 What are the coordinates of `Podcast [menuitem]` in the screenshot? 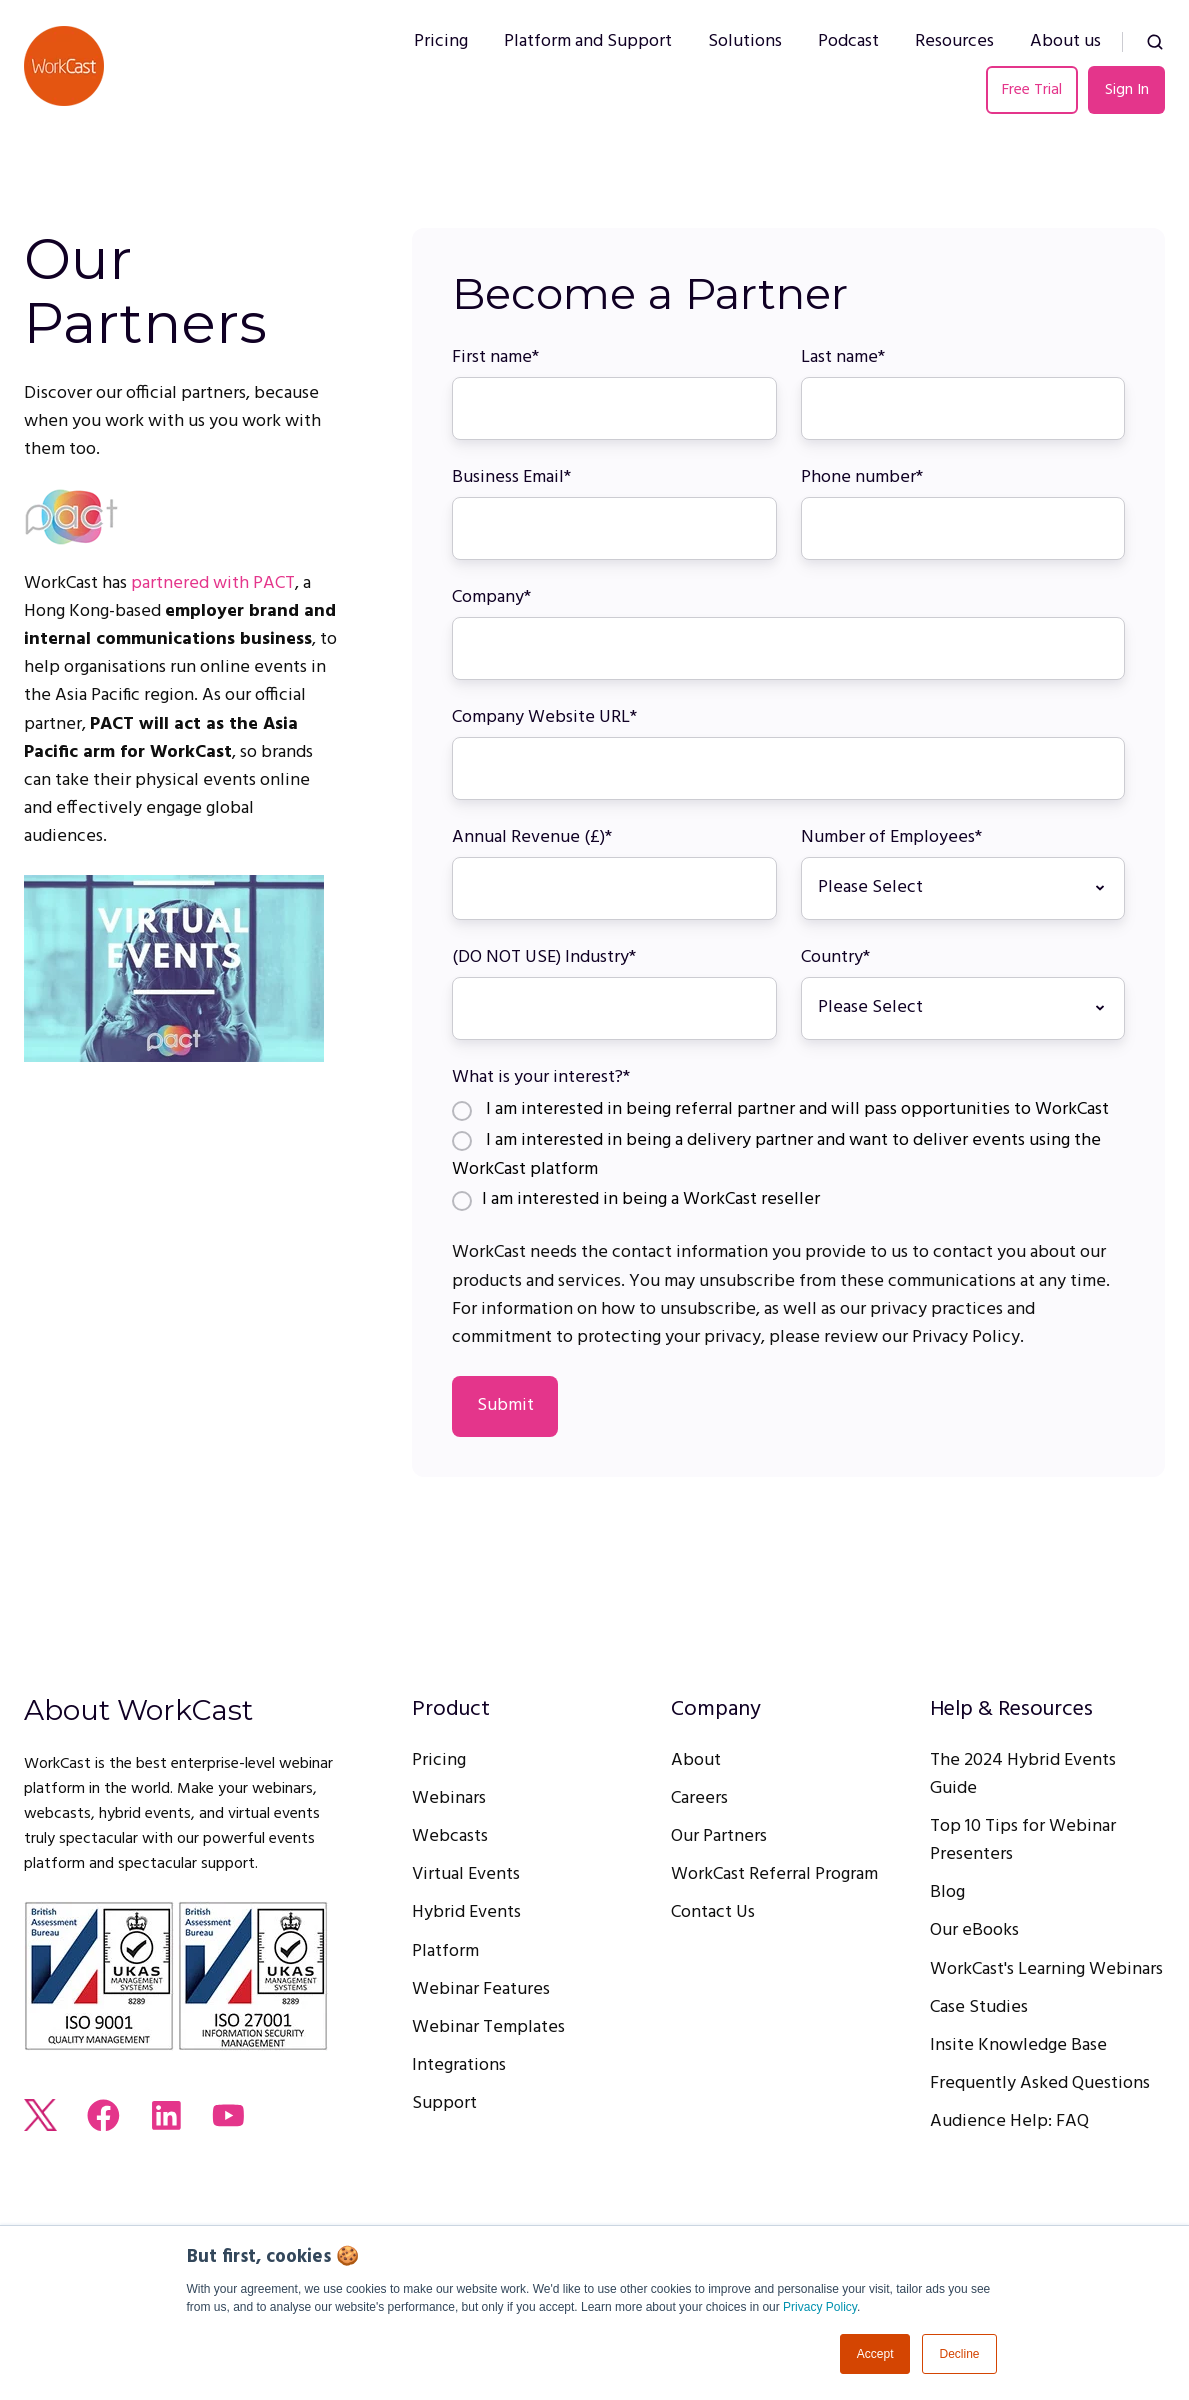 It's located at (848, 41).